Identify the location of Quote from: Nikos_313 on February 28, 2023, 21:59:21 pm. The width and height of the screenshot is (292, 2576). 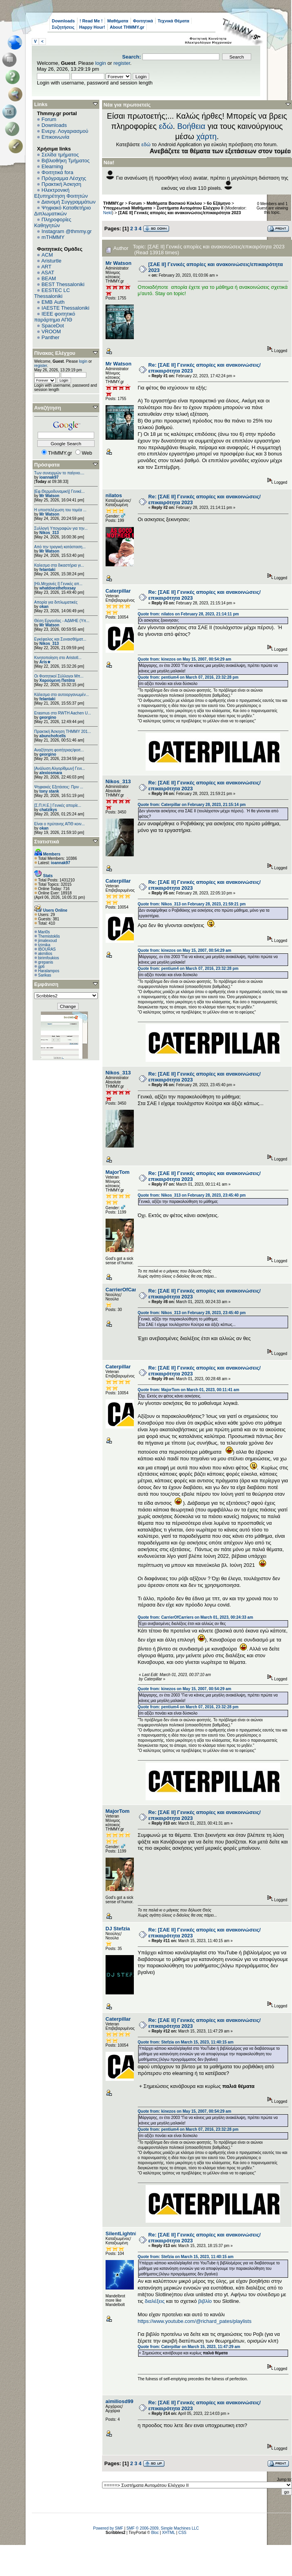
(192, 904).